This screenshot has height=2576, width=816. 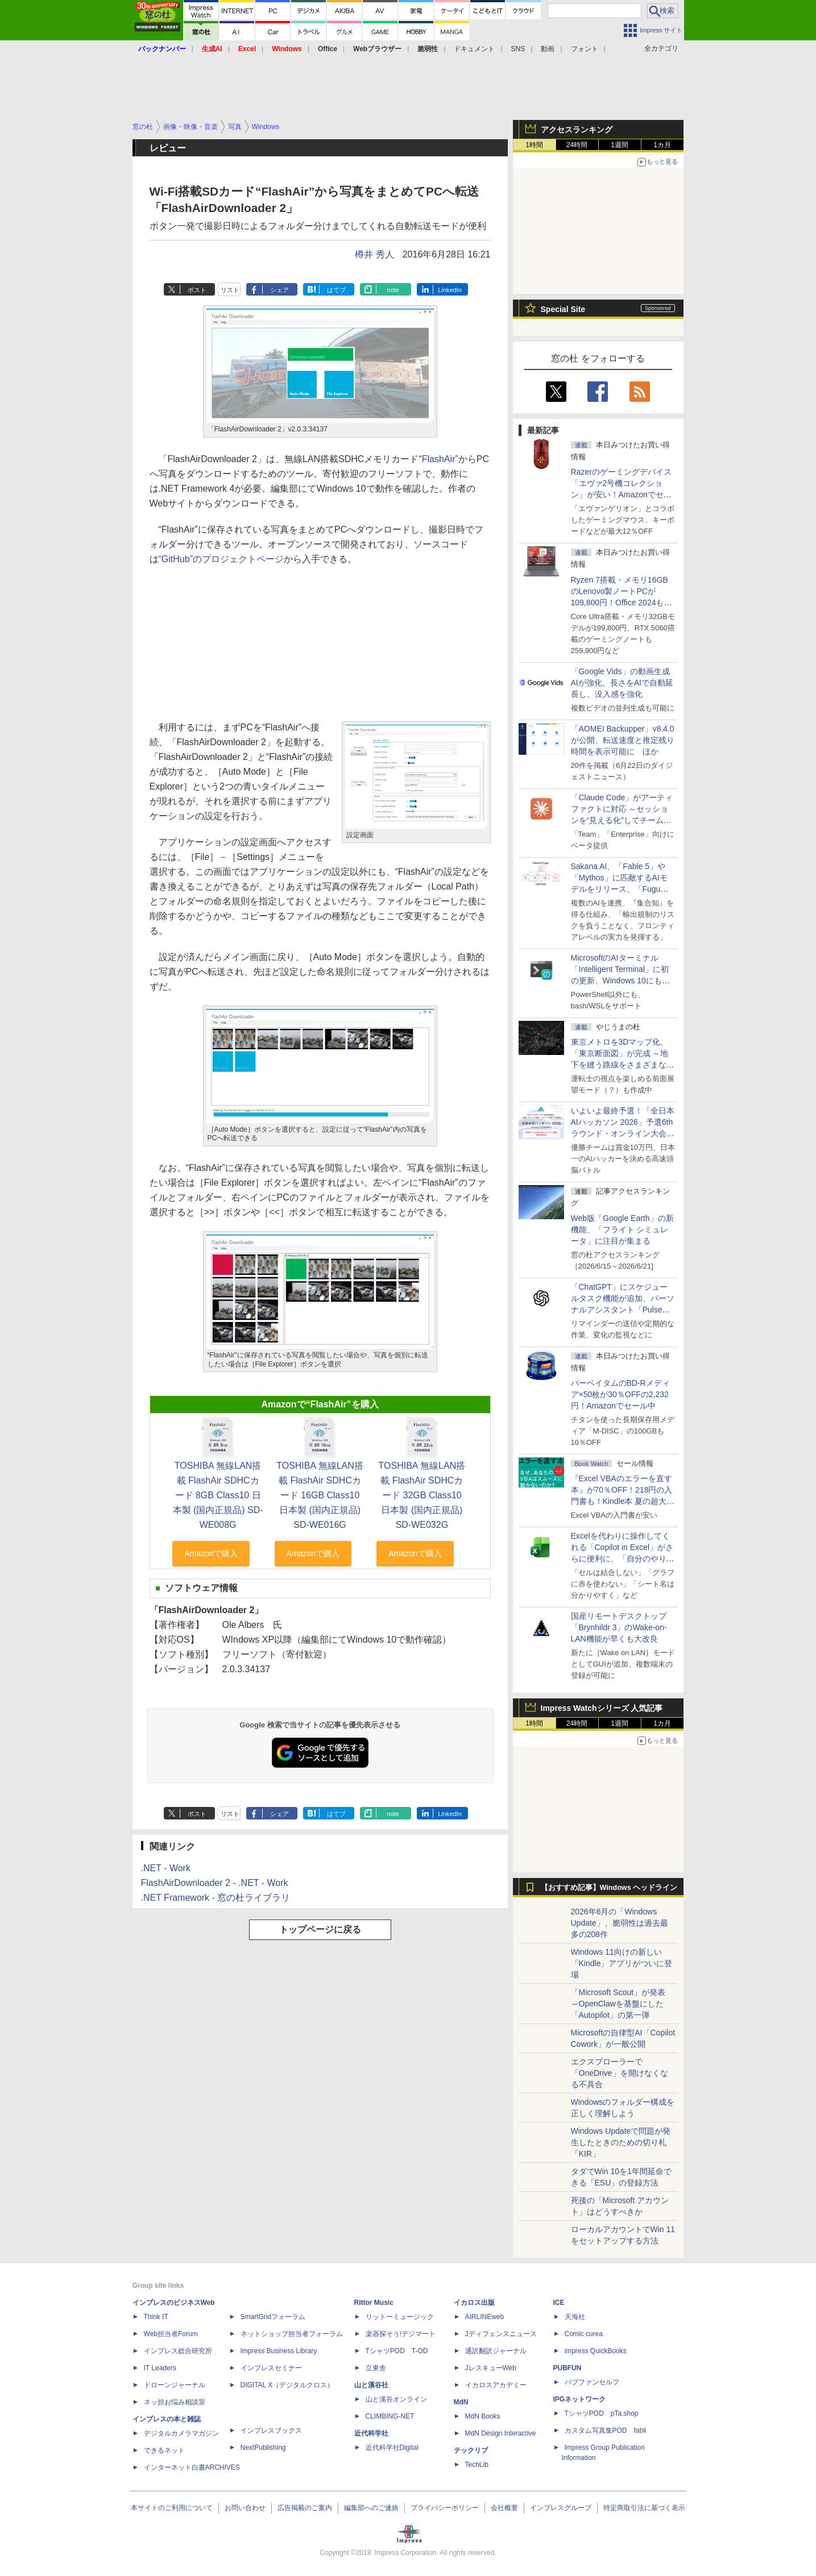 What do you see at coordinates (567, 2368) in the screenshot?
I see `PUBFUN` at bounding box center [567, 2368].